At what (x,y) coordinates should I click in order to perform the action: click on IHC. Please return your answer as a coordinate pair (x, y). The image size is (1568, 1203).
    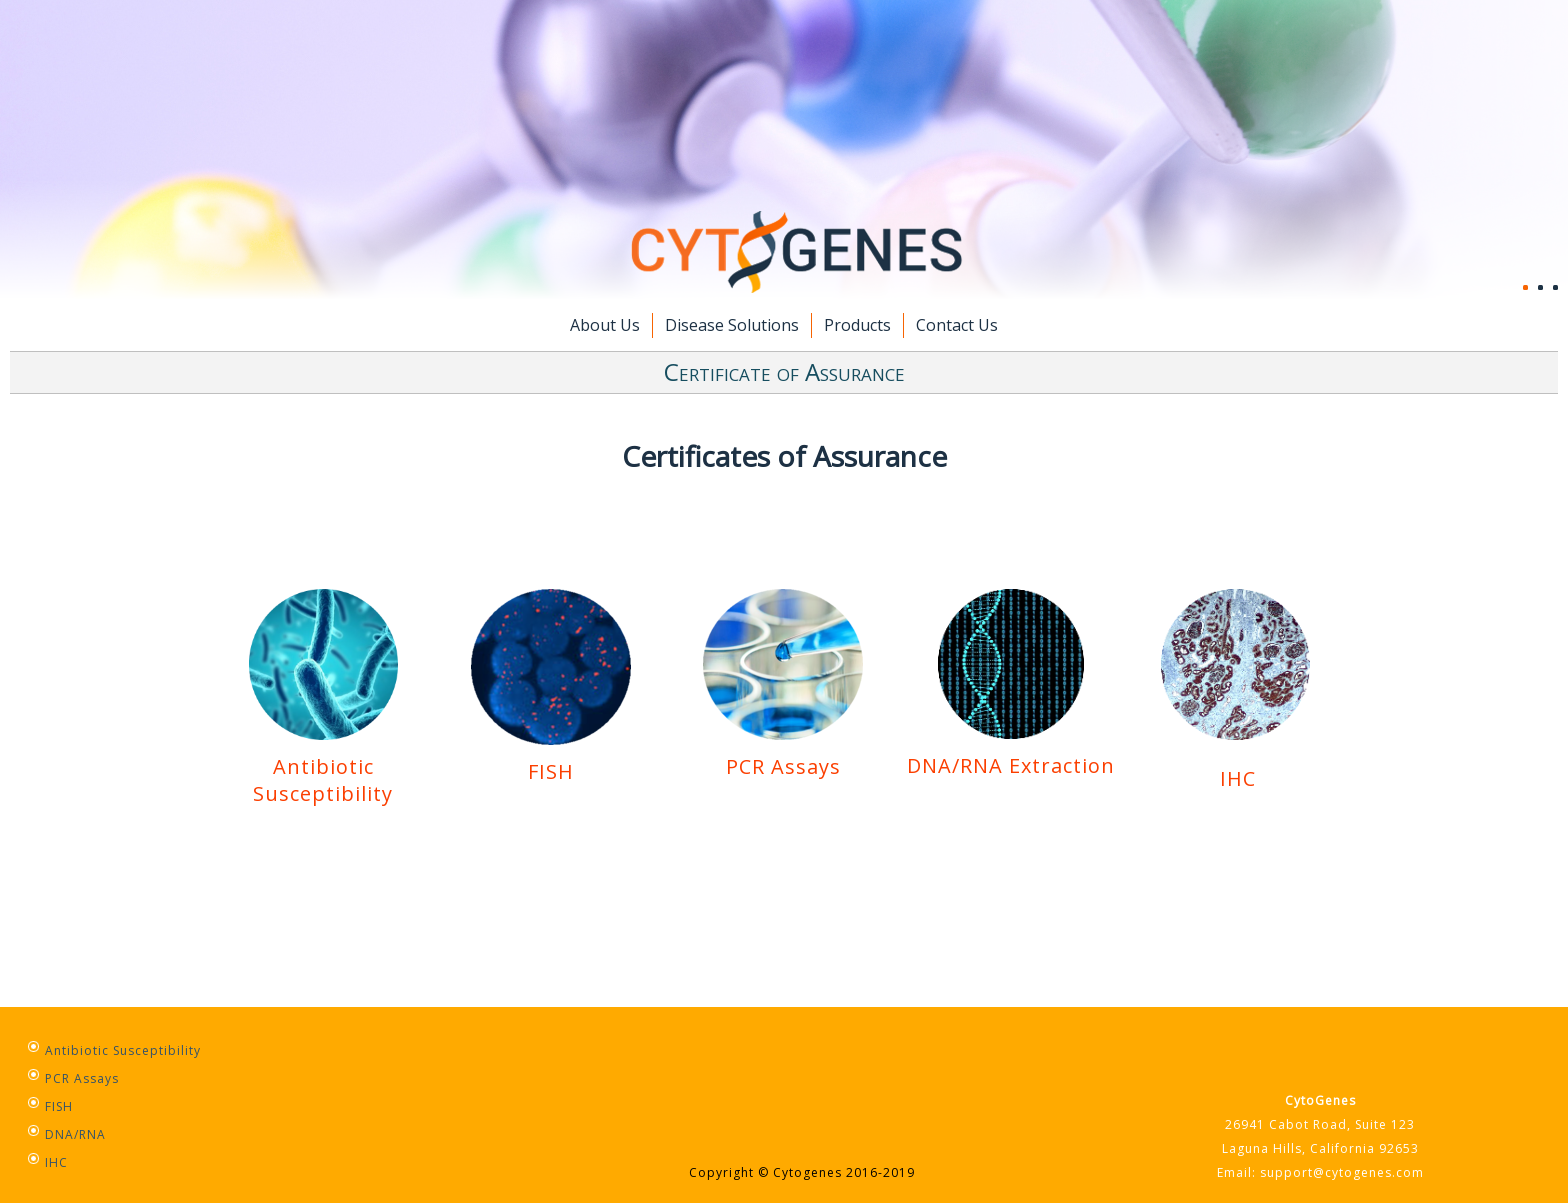
    Looking at the image, I should click on (1238, 778).